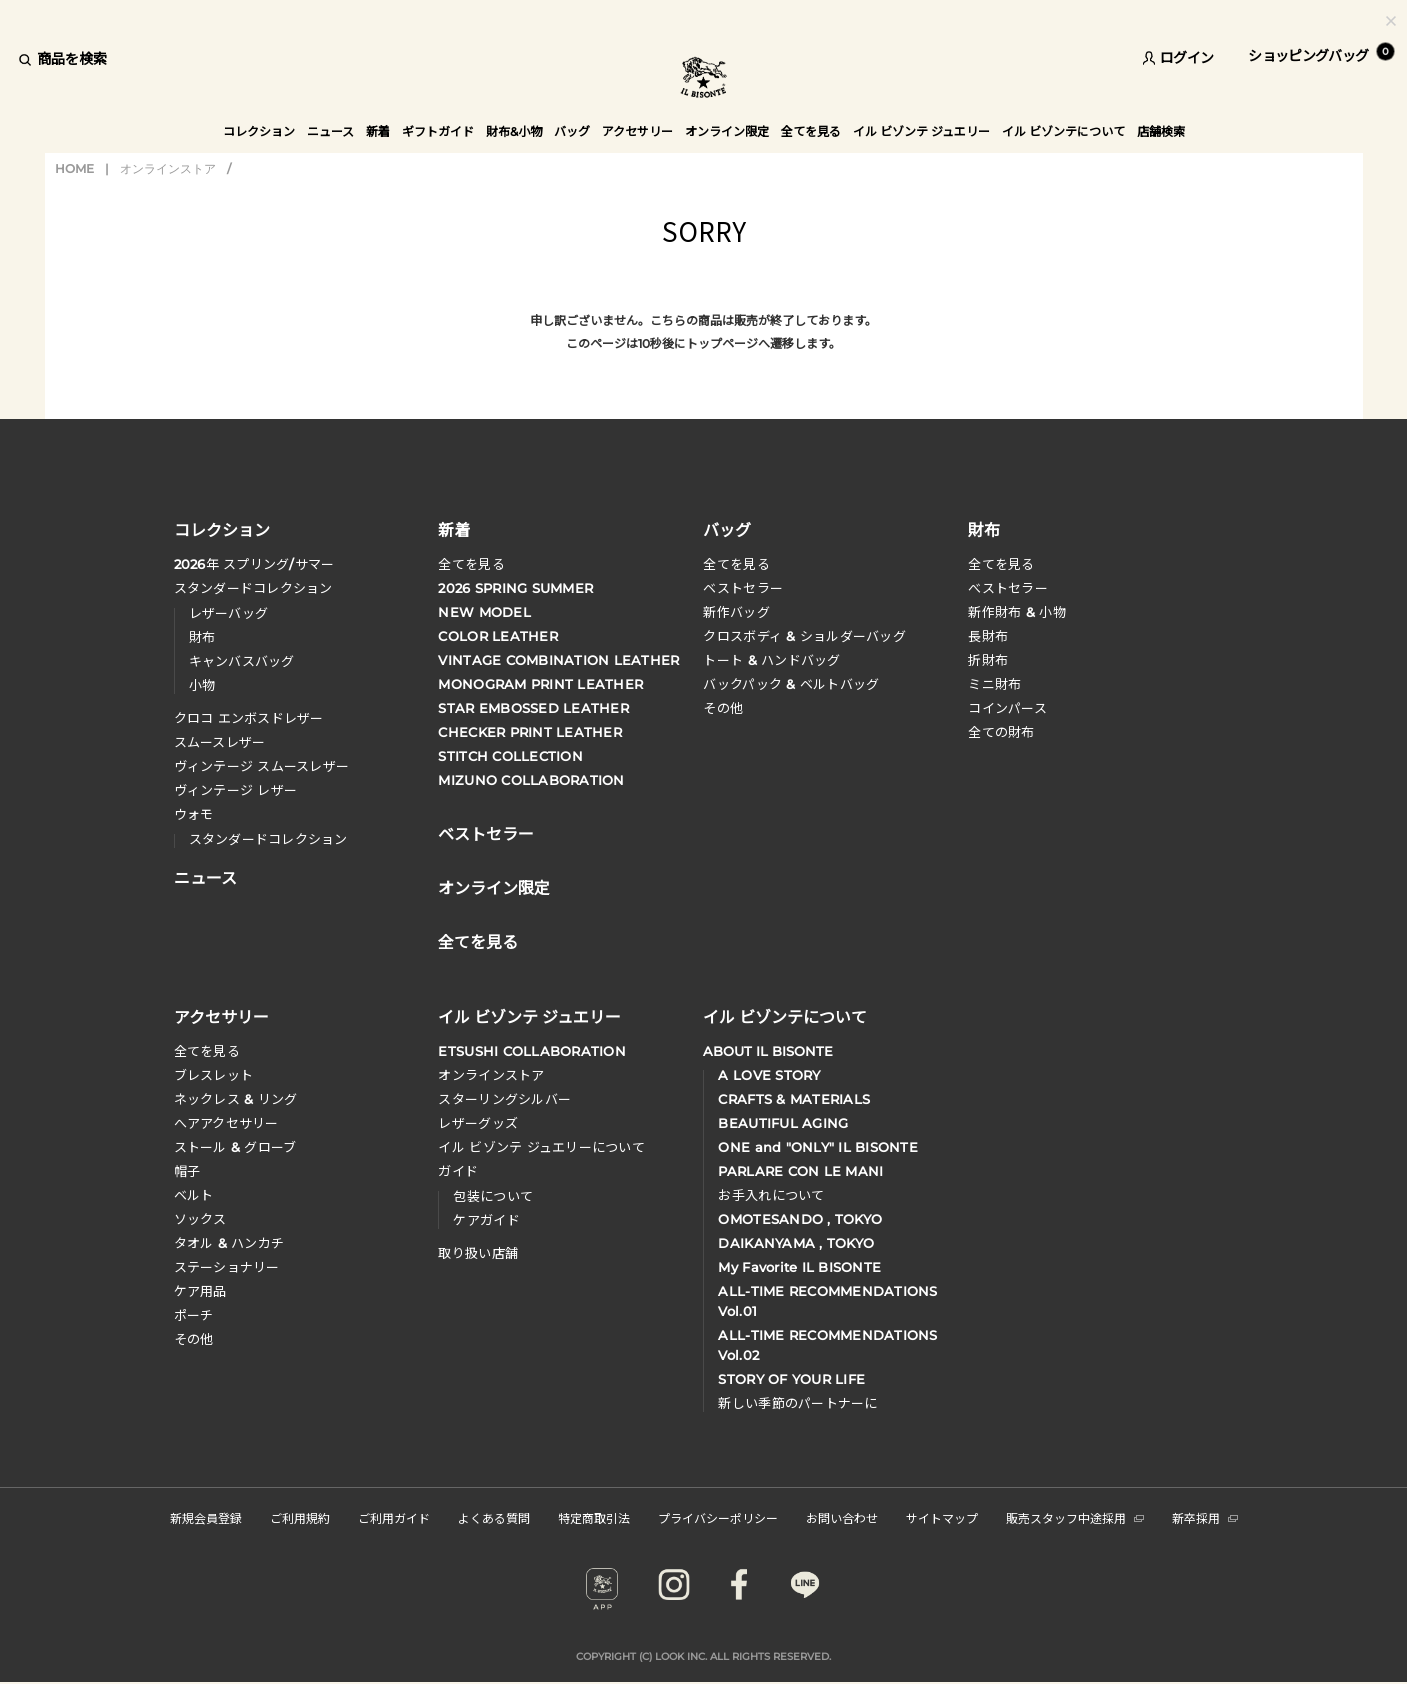 This screenshot has width=1407, height=1684. I want to click on ストール & グローブ, so click(235, 1147).